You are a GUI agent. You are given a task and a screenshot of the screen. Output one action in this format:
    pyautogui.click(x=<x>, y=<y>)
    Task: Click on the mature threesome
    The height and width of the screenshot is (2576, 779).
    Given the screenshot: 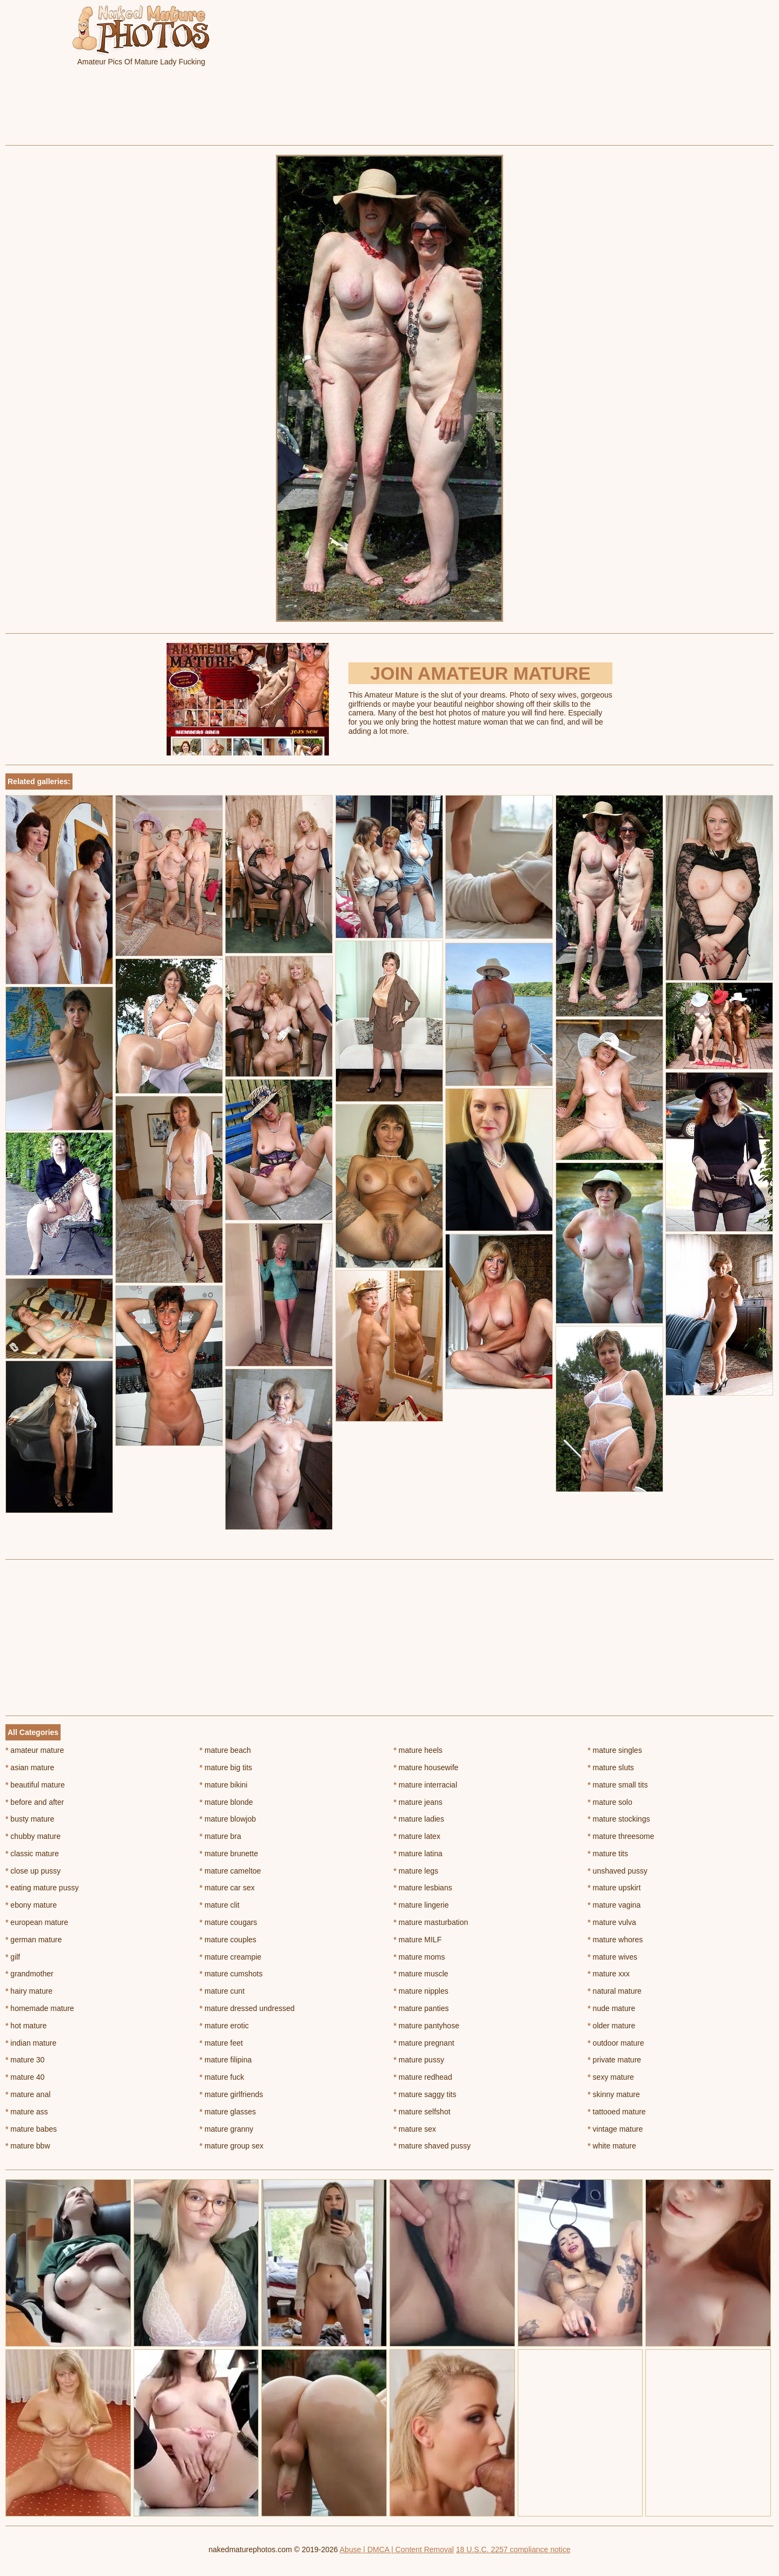 What is the action you would take?
    pyautogui.click(x=620, y=1836)
    